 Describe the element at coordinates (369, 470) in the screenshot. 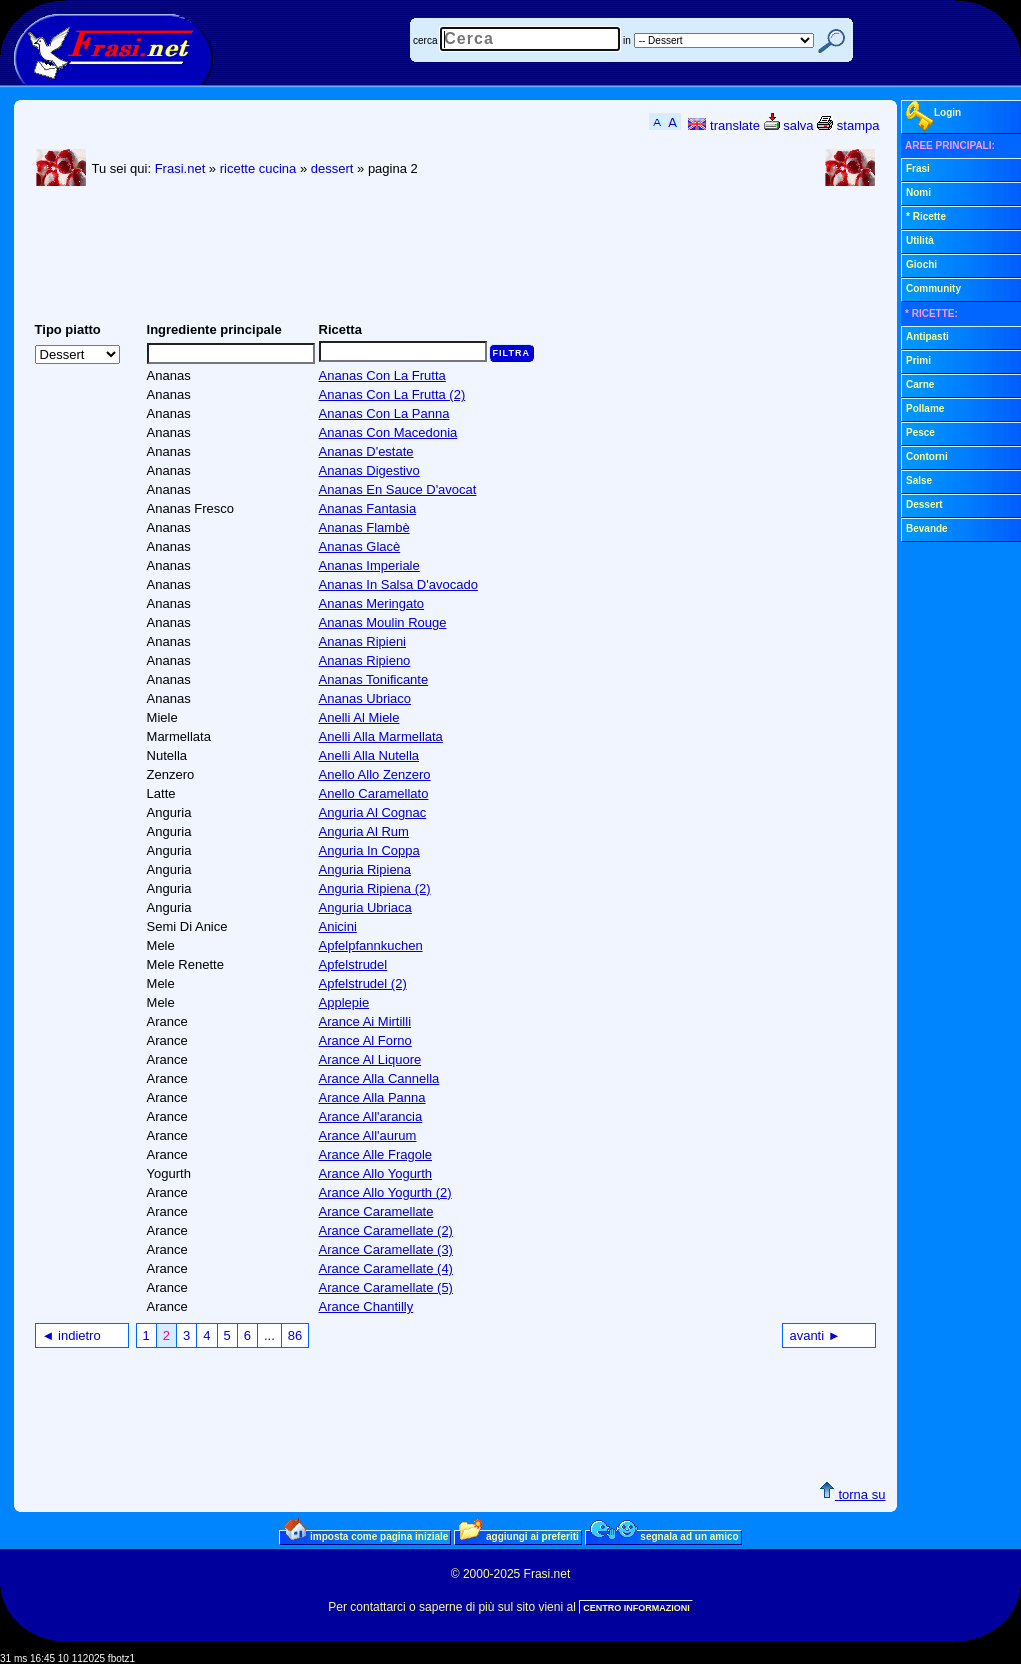

I see `Ananas Digestivo` at that location.